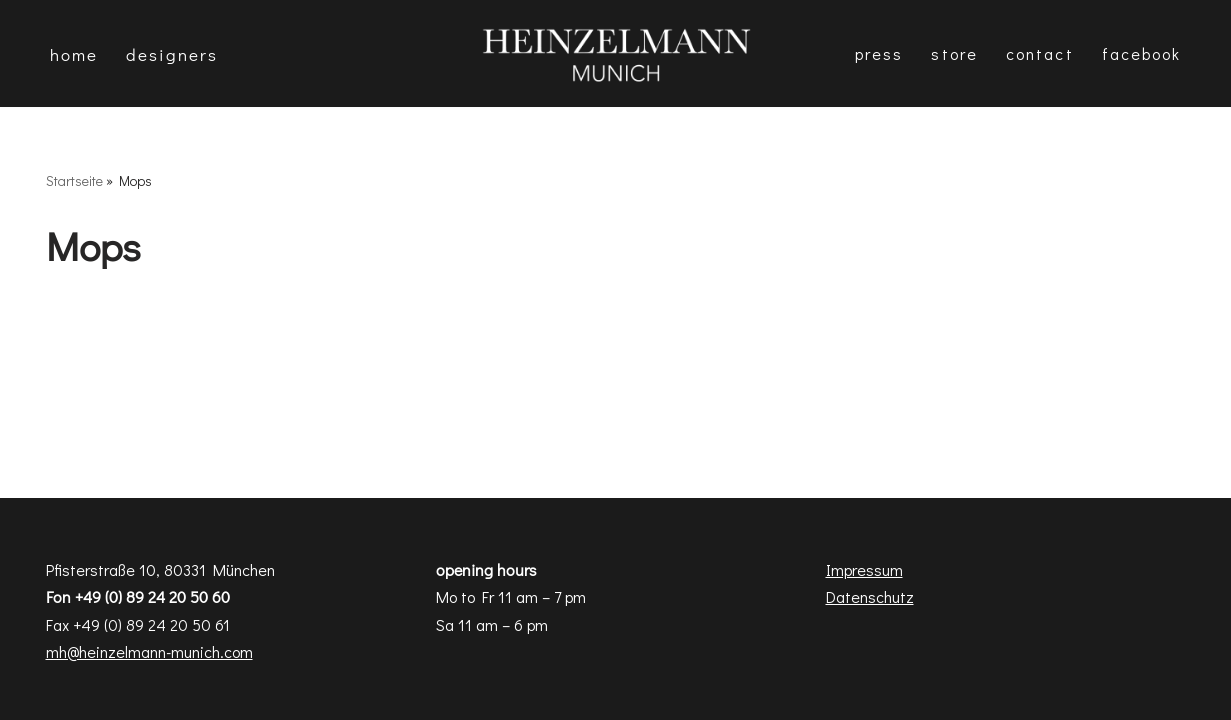  I want to click on Impressum, so click(864, 569).